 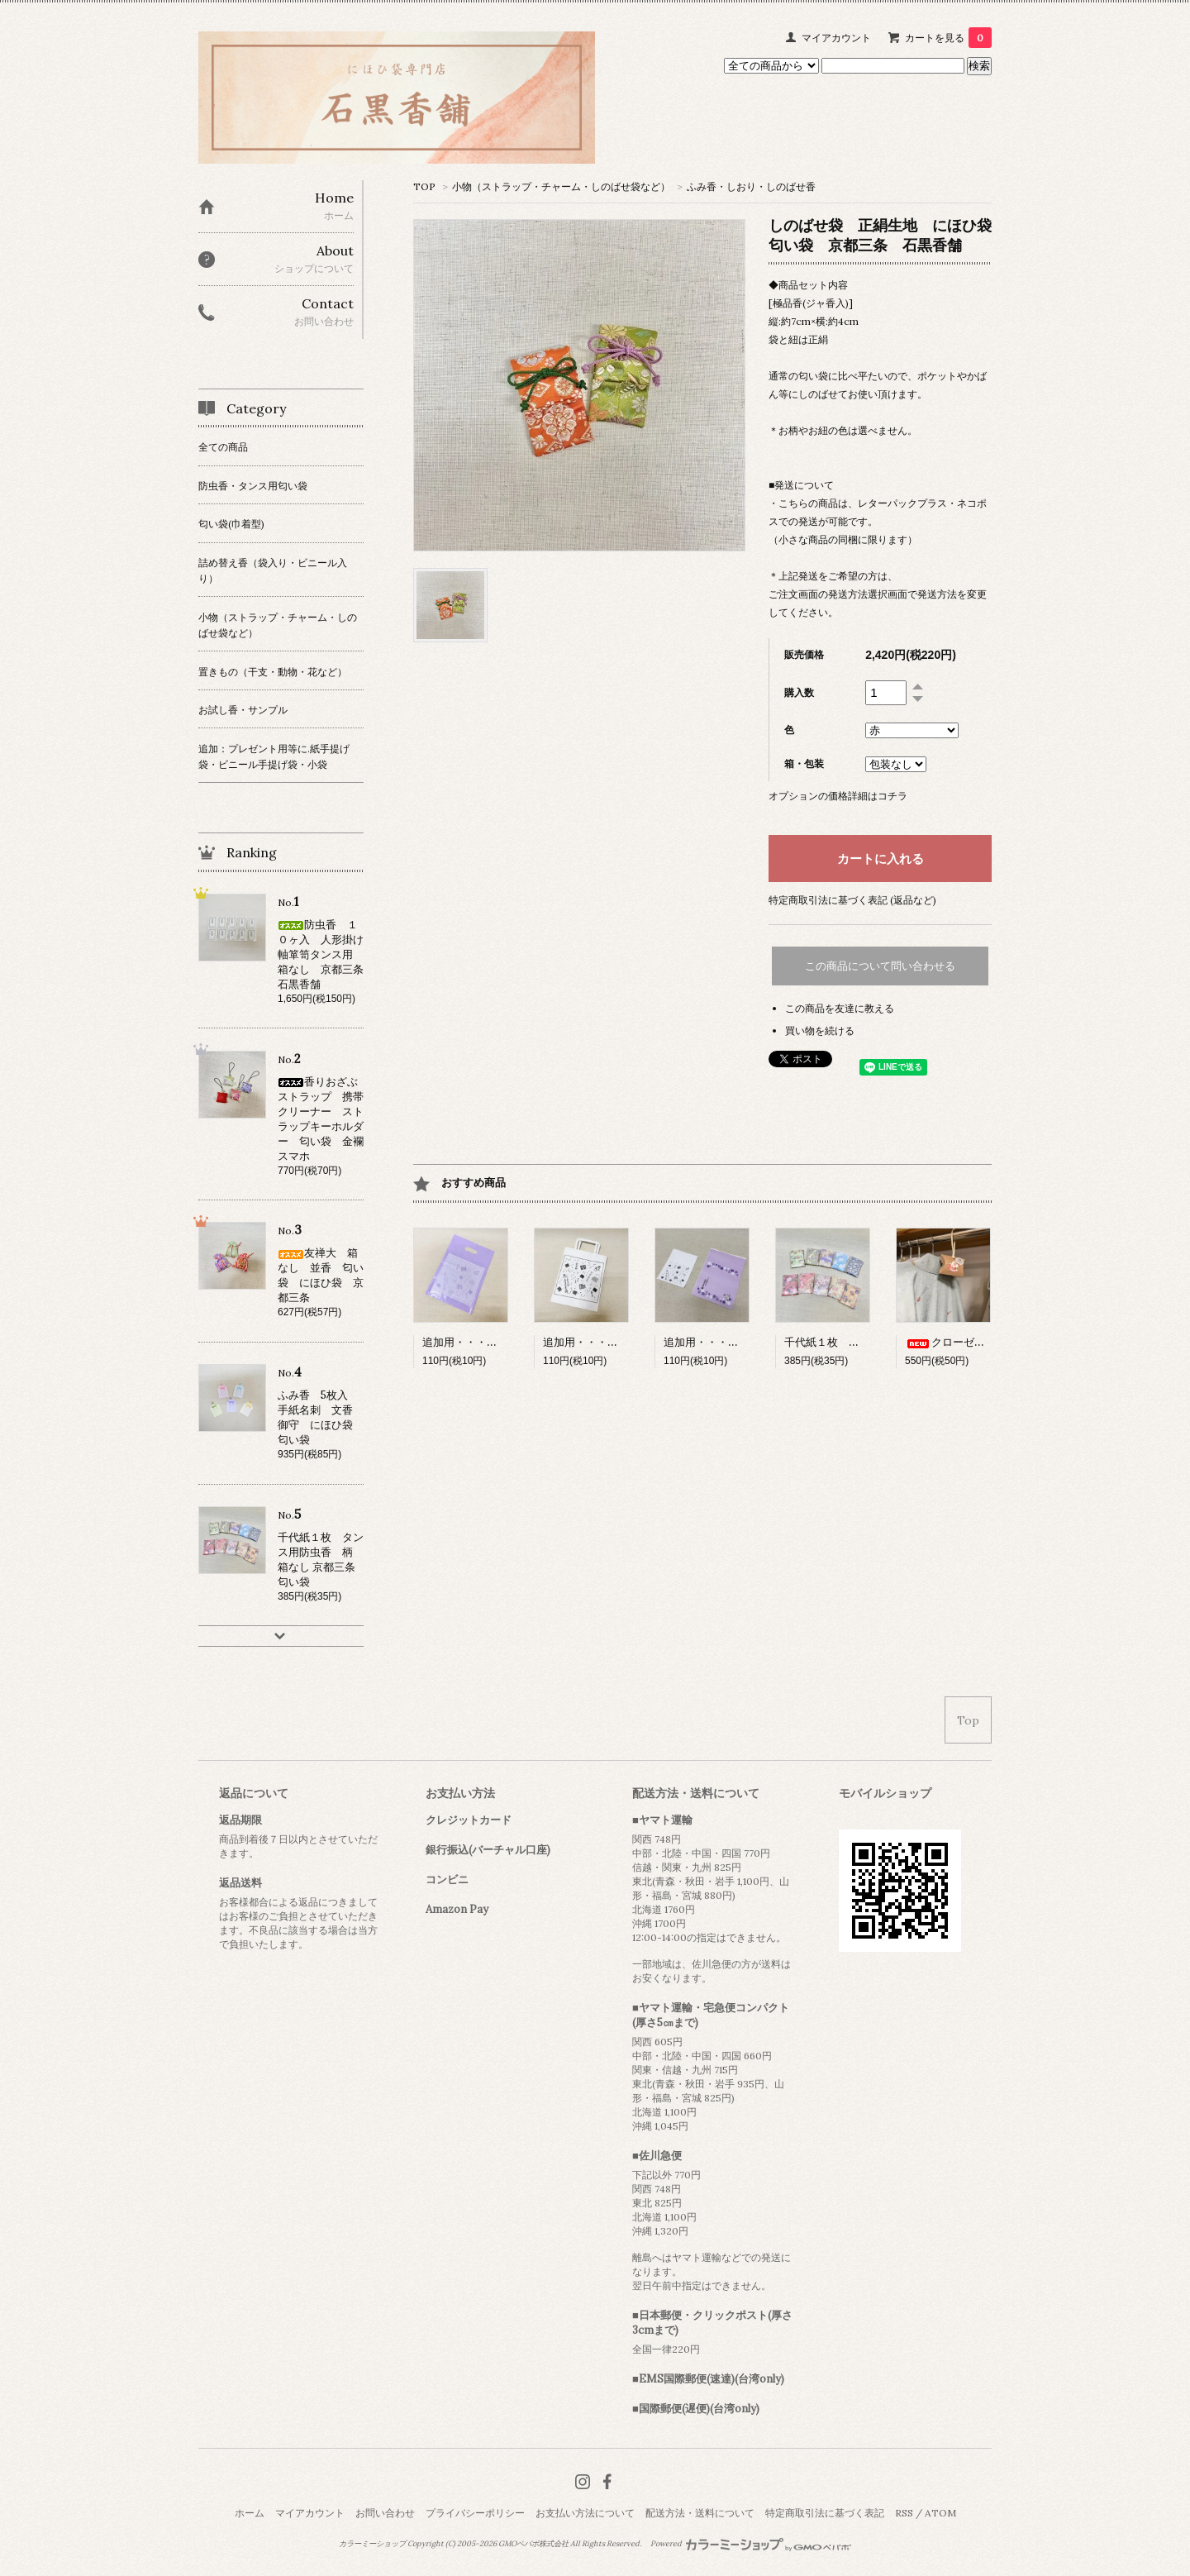 What do you see at coordinates (249, 2513) in the screenshot?
I see `ホーム` at bounding box center [249, 2513].